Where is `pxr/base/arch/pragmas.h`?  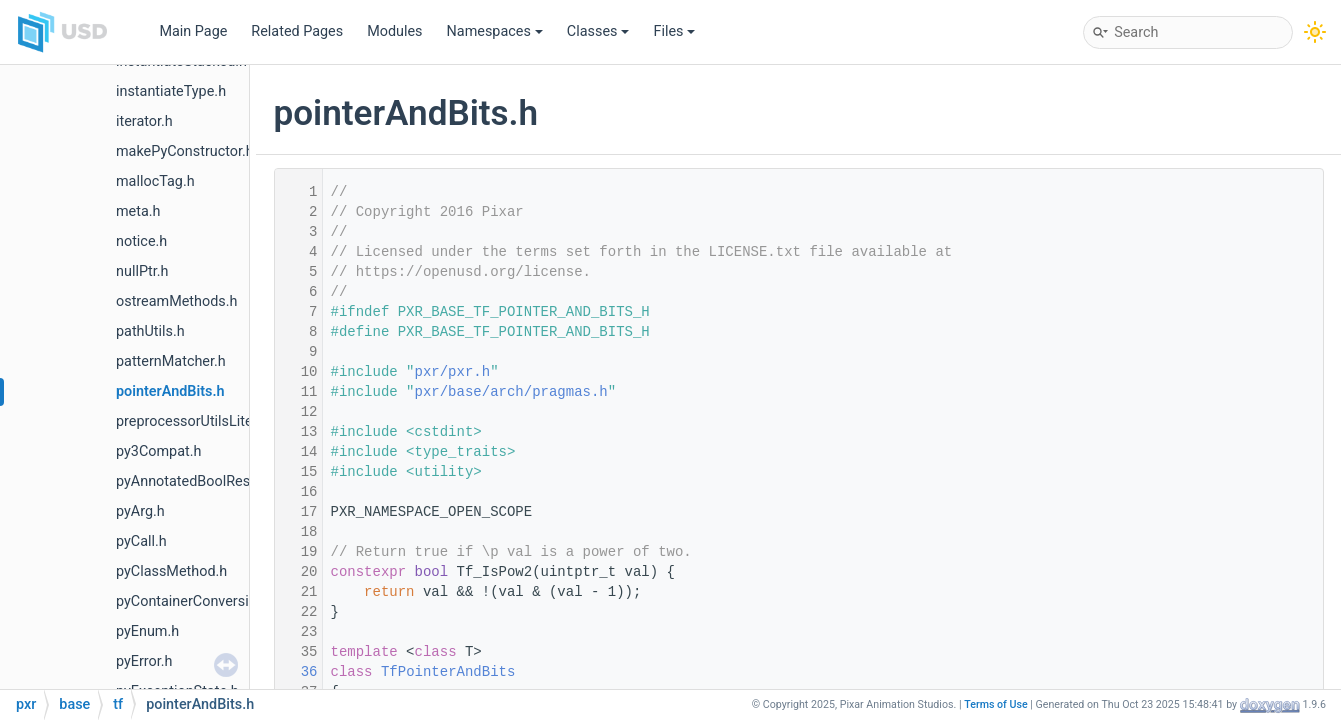
pxr/base/arch/pragmas.h is located at coordinates (511, 392).